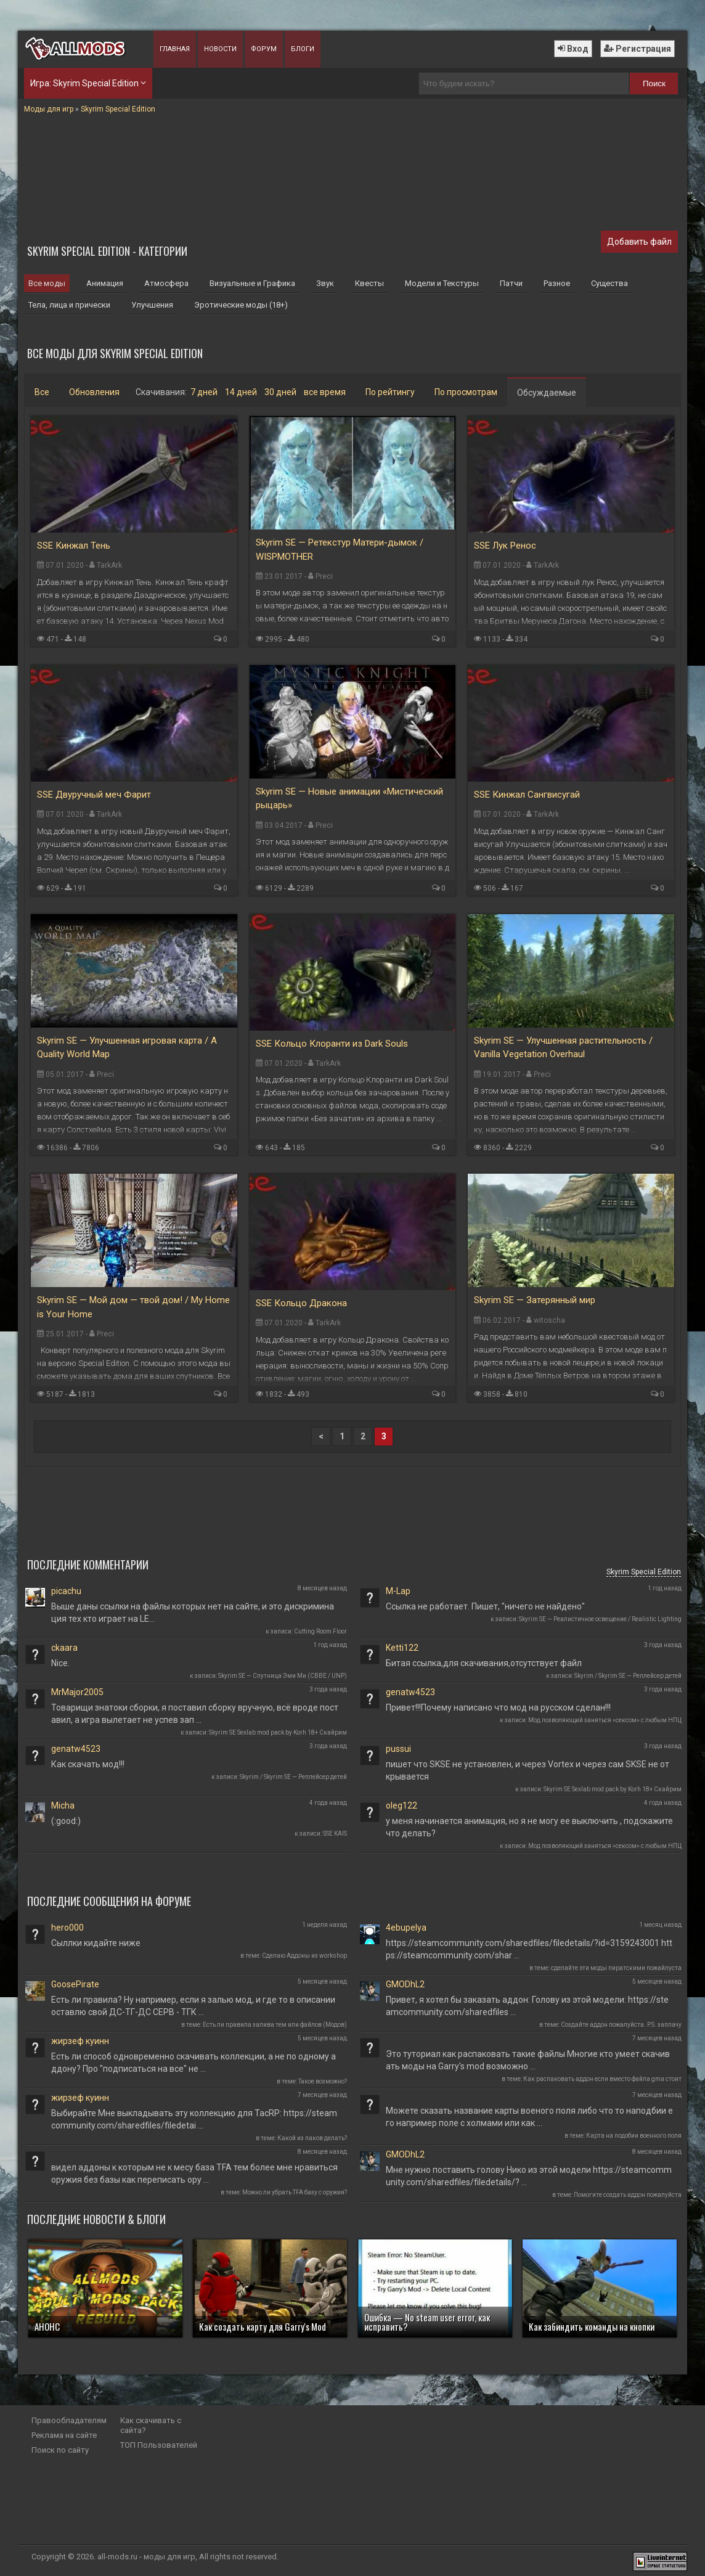  What do you see at coordinates (69, 304) in the screenshot?
I see `Тела, лица и прически` at bounding box center [69, 304].